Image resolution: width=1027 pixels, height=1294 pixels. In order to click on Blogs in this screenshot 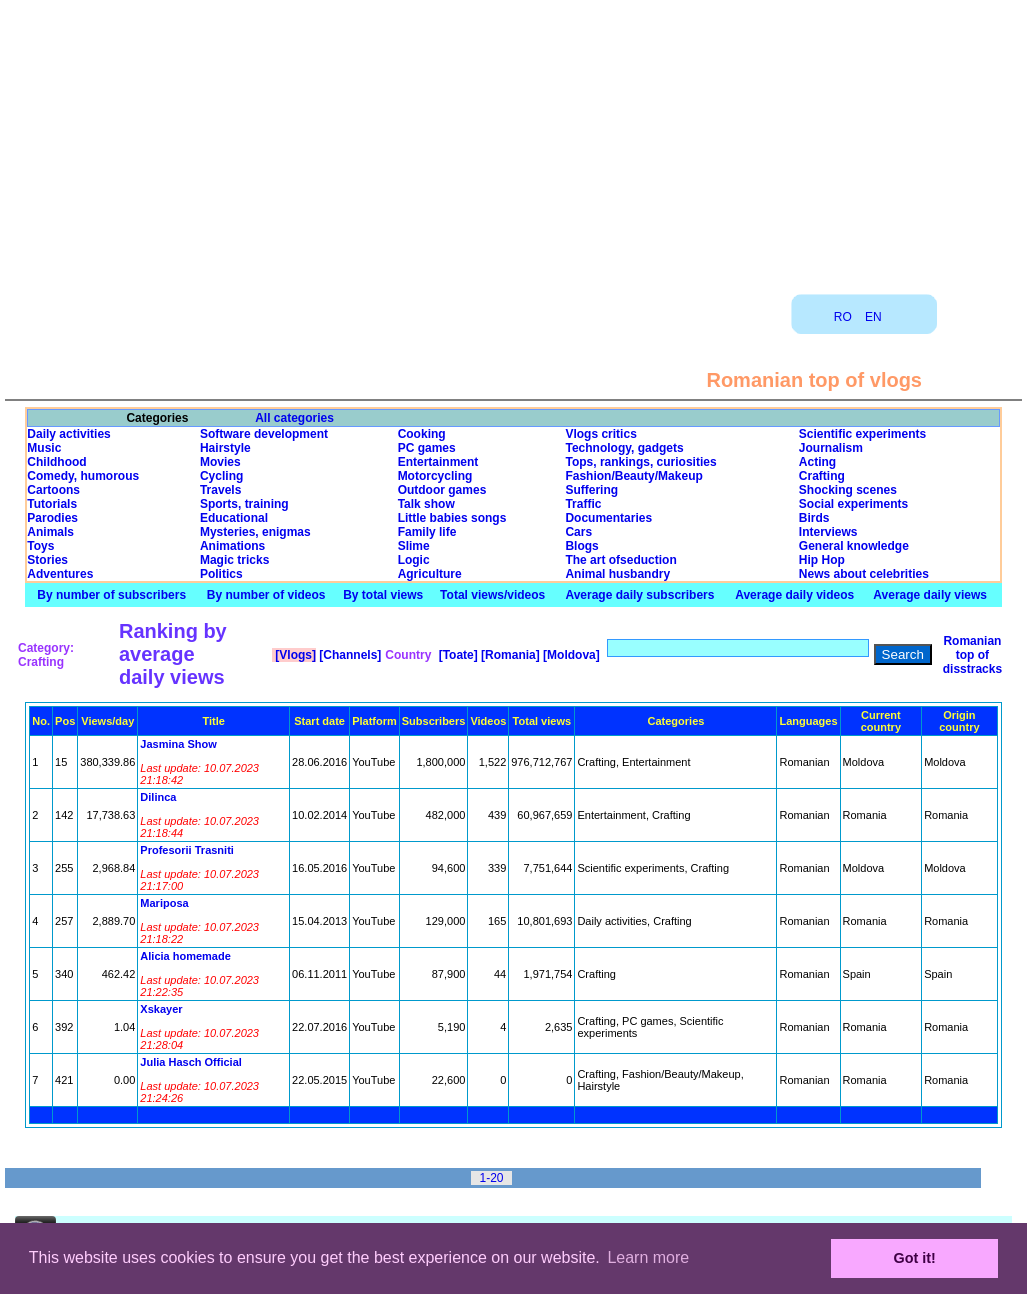, I will do `click(581, 546)`.